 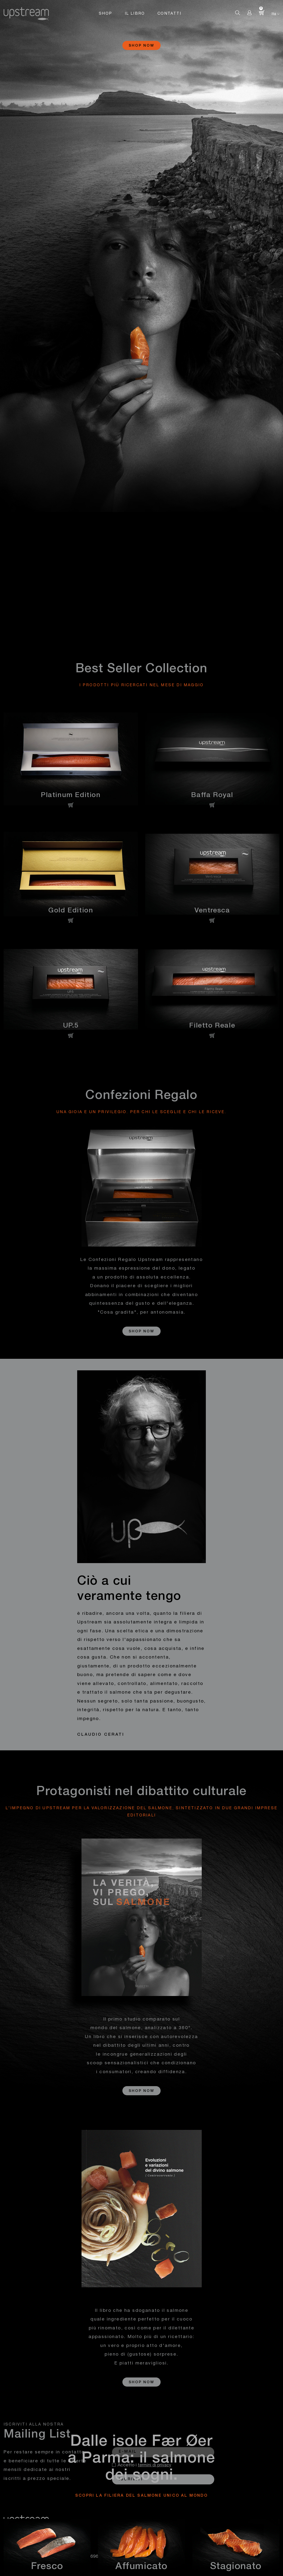 I want to click on Contatti, so click(x=169, y=14).